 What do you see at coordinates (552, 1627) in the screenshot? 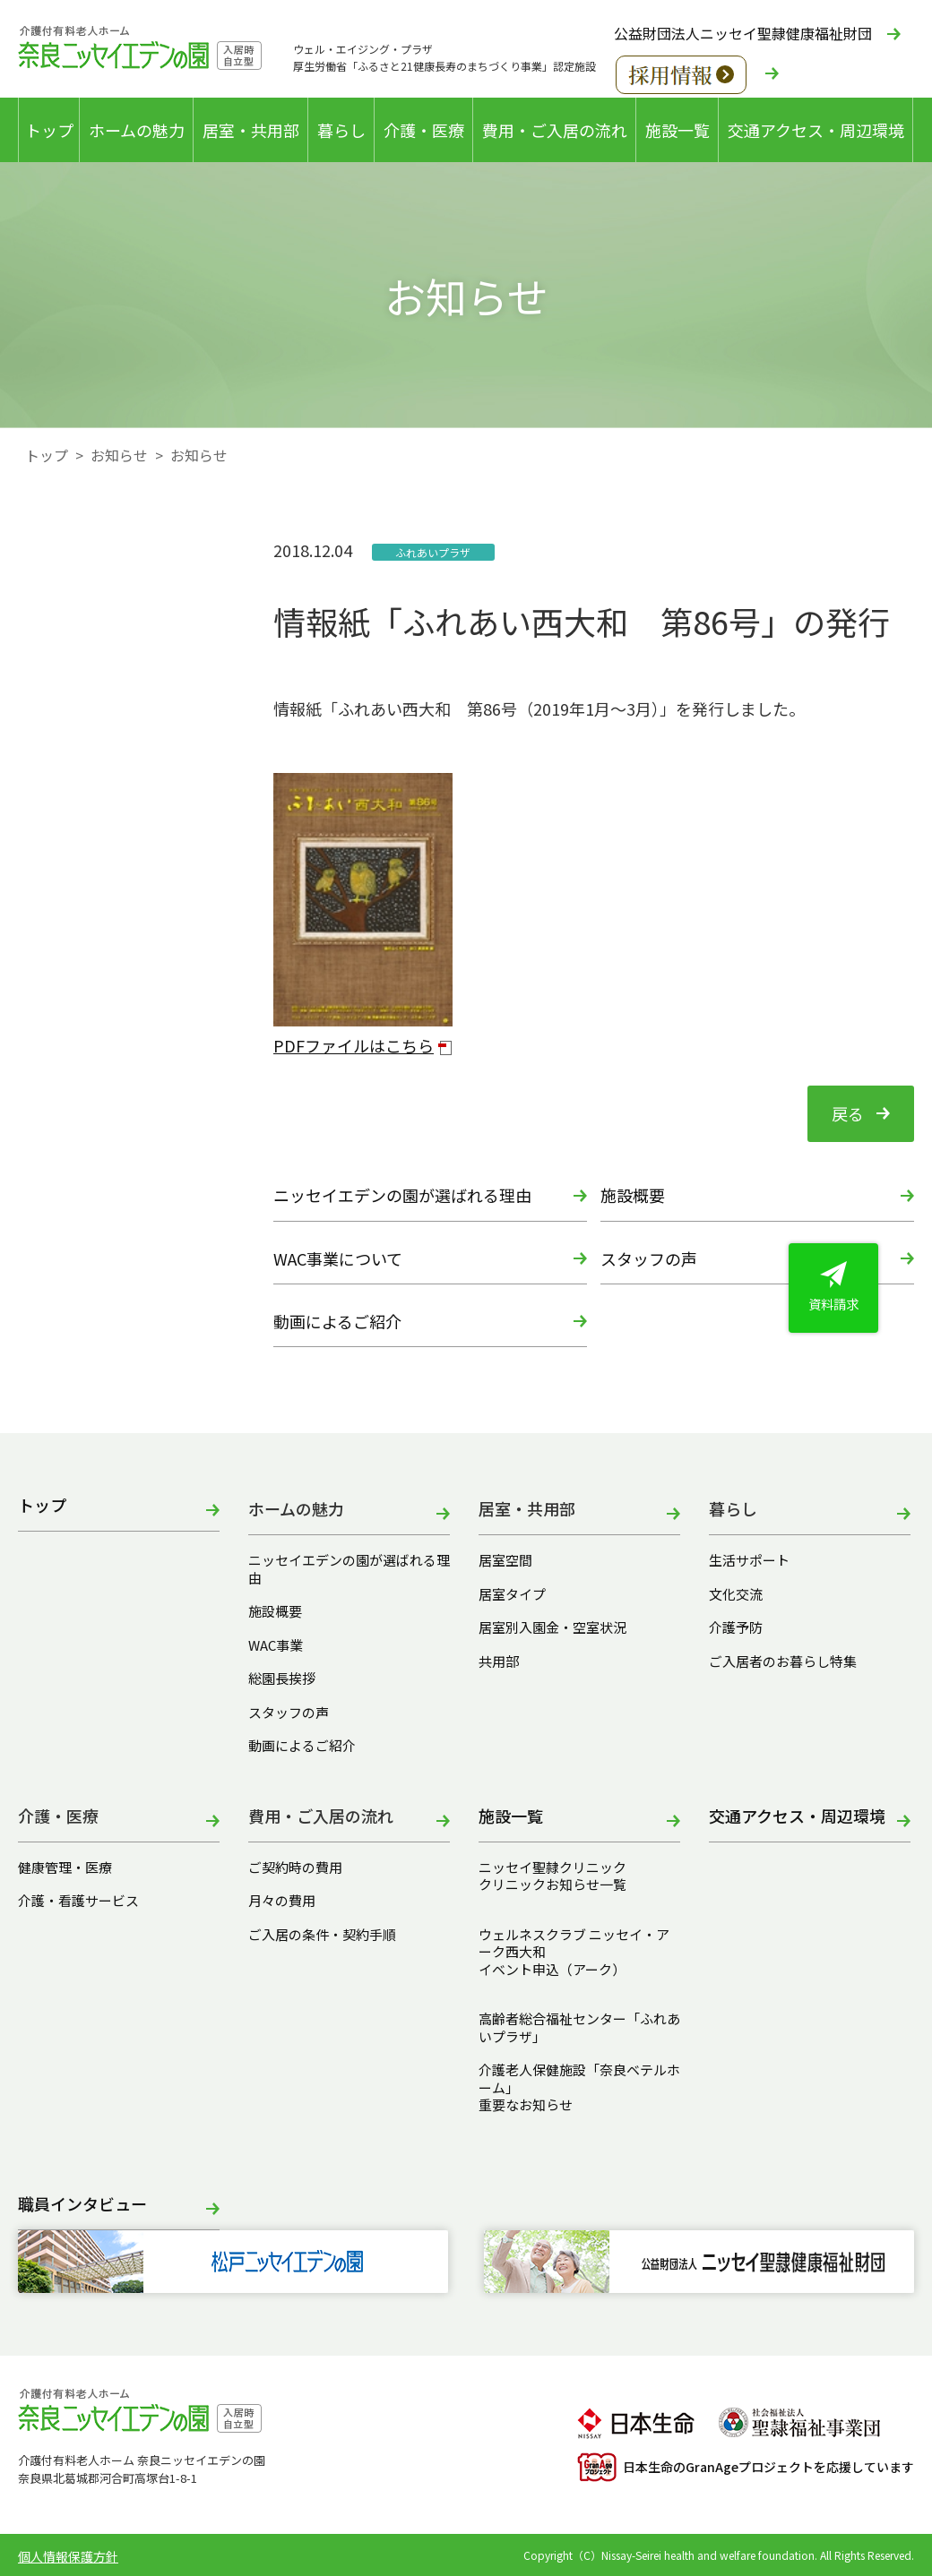
I see `居室別入園金・空室状況` at bounding box center [552, 1627].